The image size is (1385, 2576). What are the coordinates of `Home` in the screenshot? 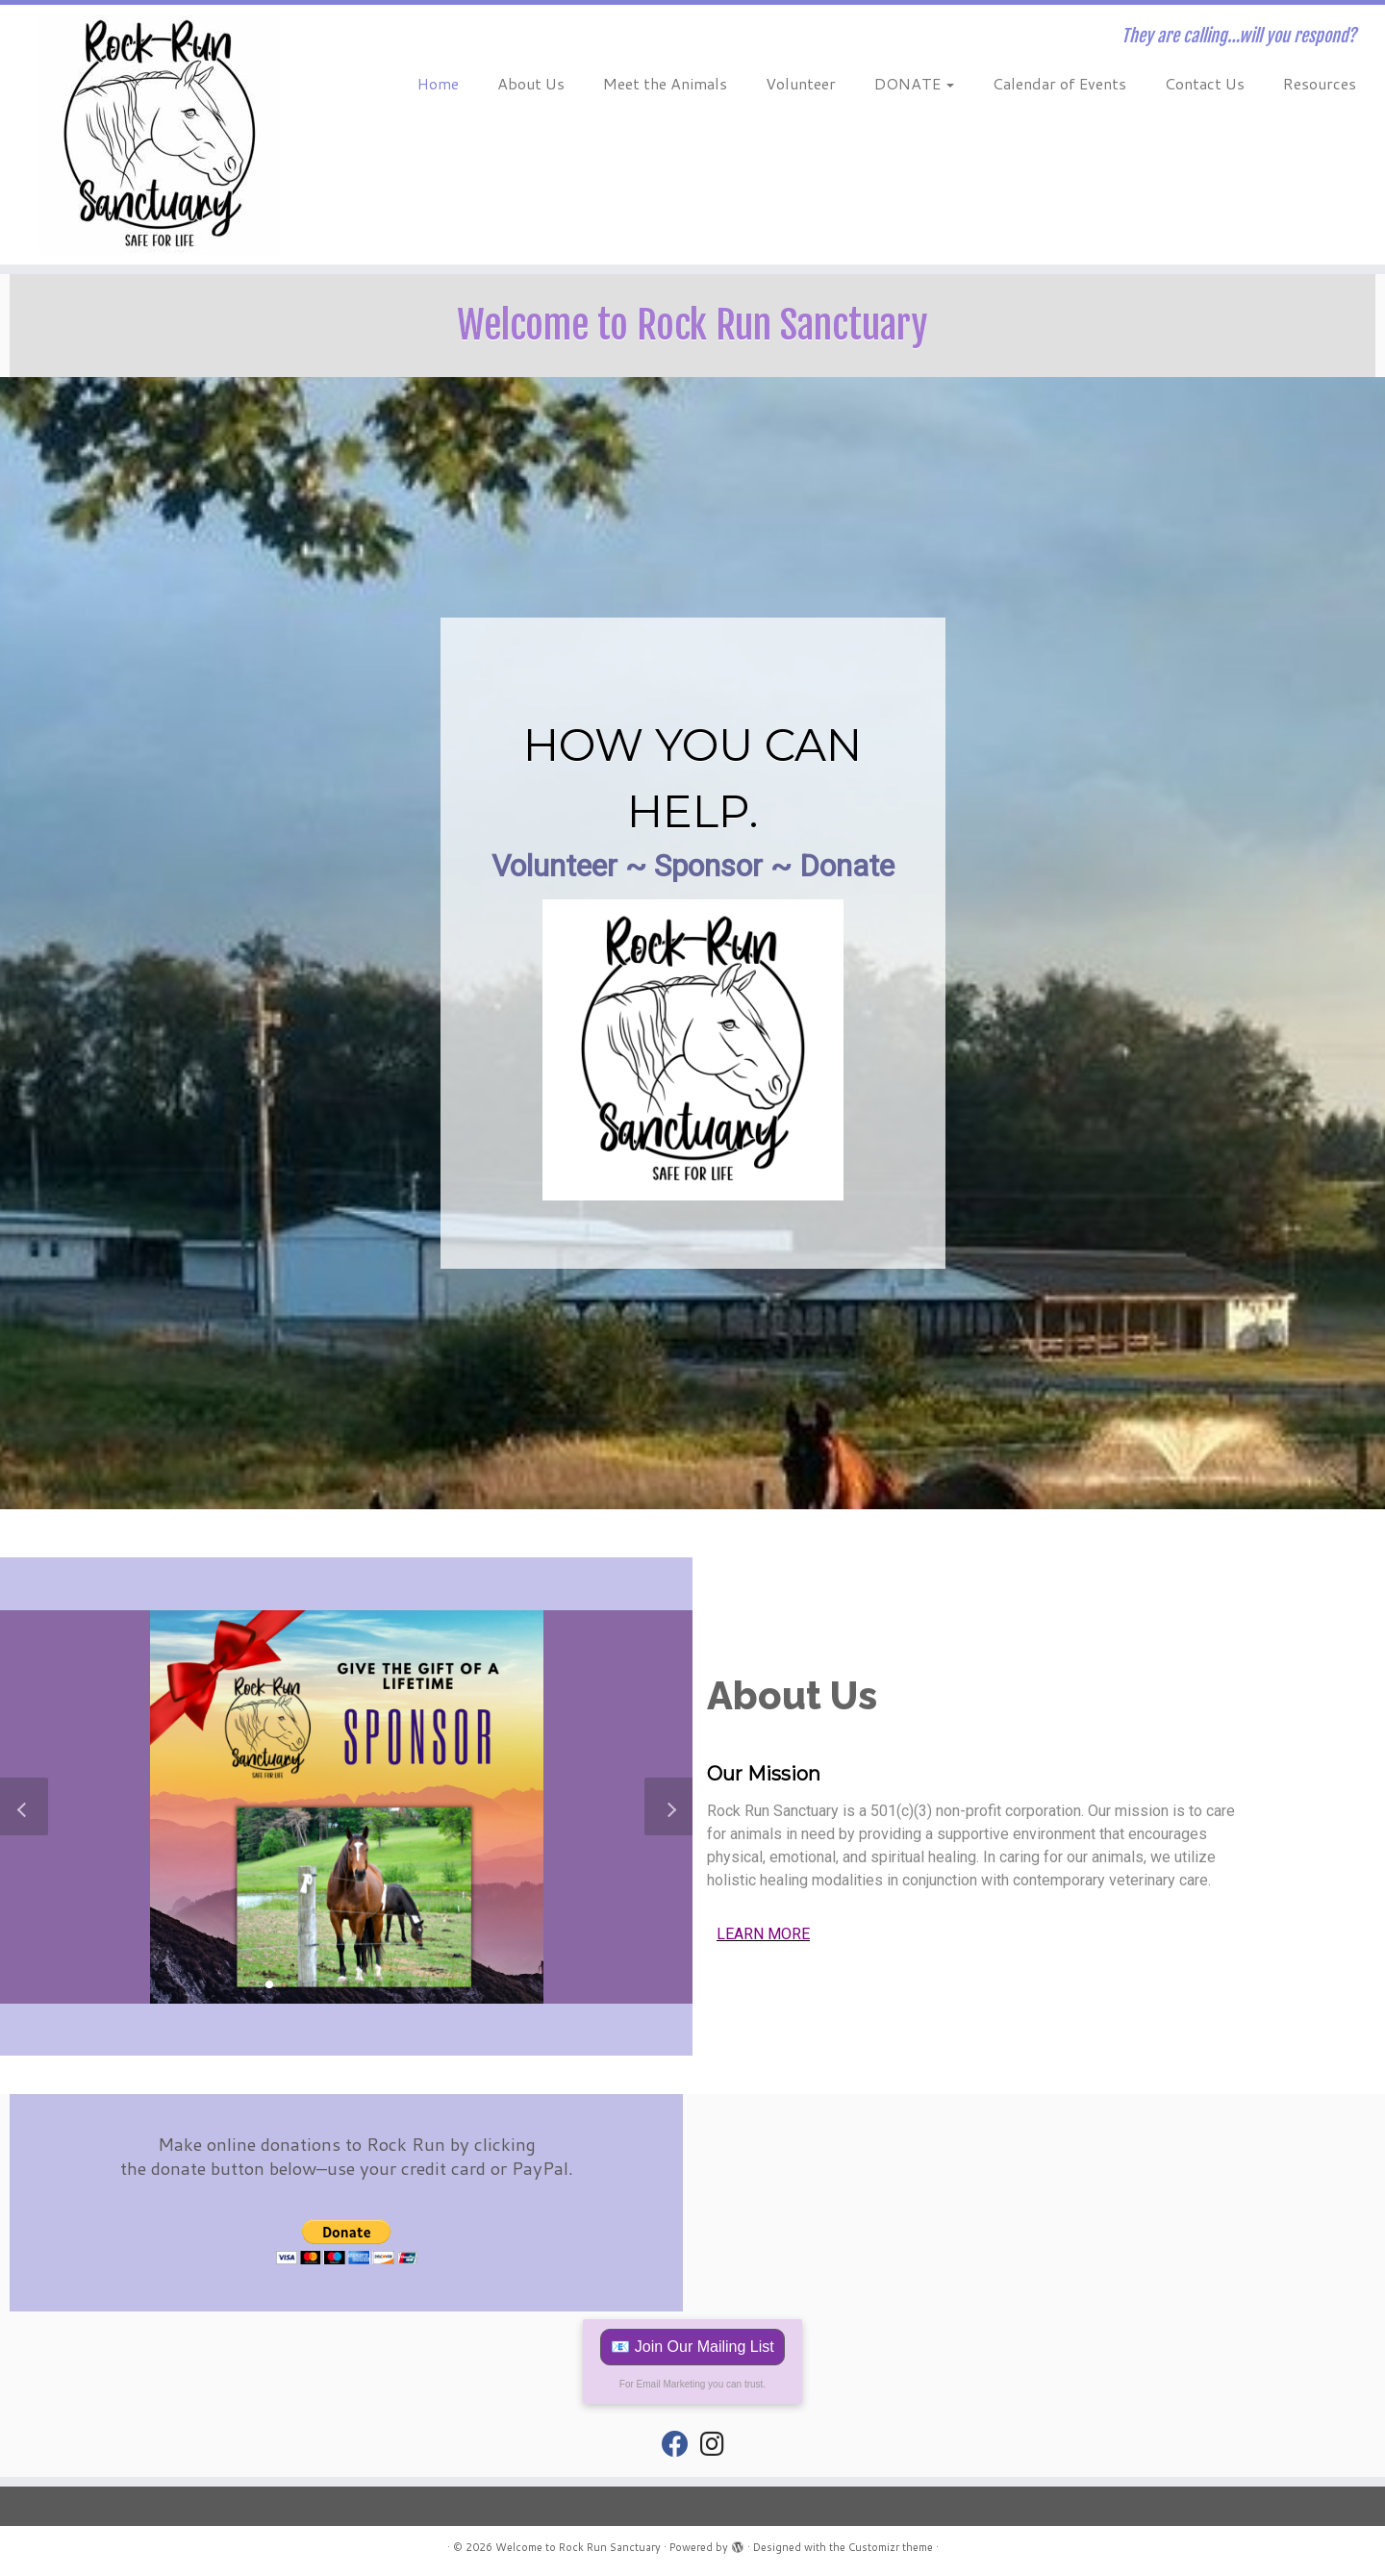 It's located at (438, 83).